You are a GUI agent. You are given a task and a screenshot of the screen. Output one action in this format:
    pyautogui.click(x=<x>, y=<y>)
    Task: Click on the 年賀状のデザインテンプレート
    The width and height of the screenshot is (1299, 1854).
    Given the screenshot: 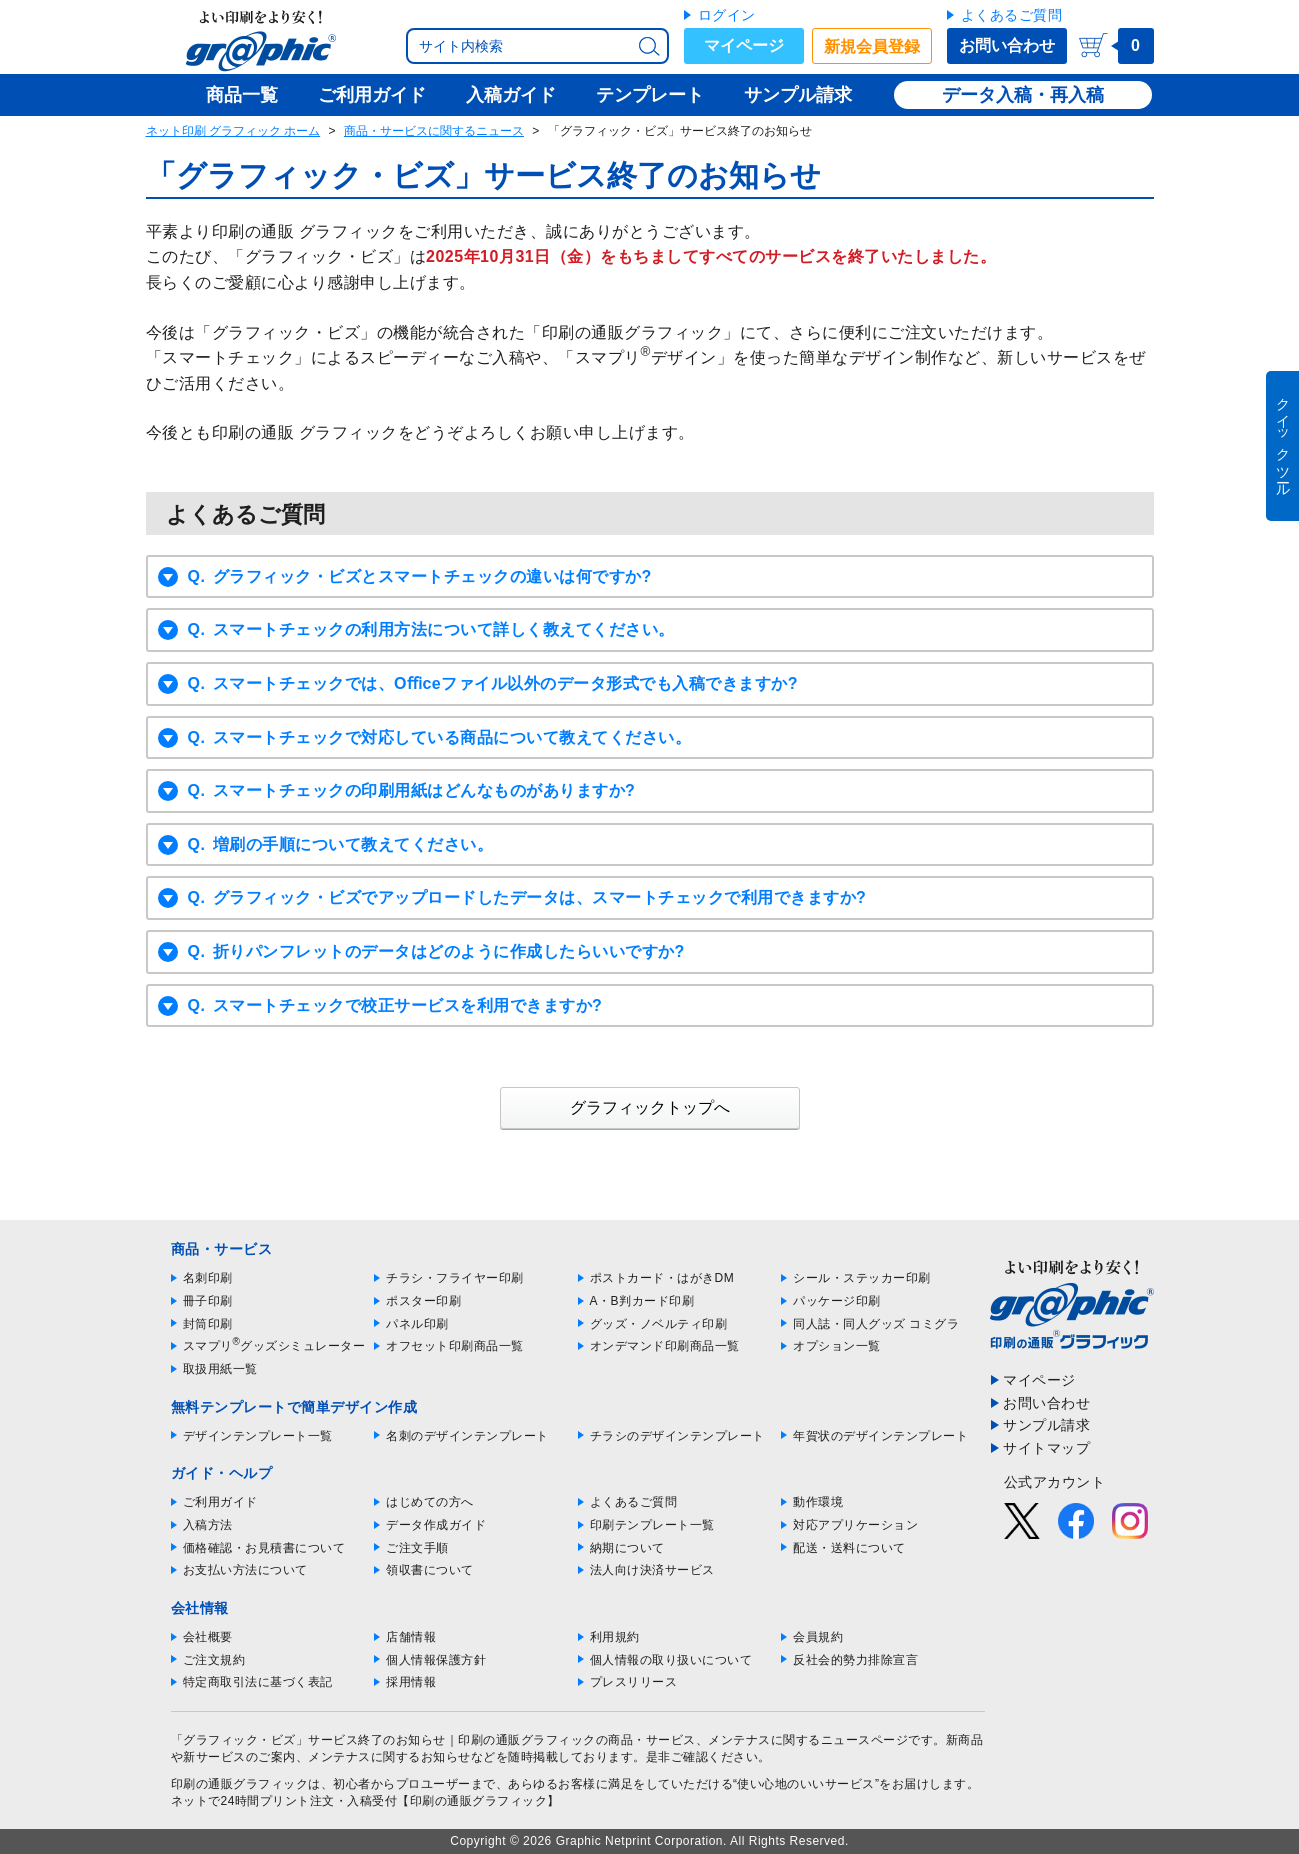 What is the action you would take?
    pyautogui.click(x=880, y=1436)
    